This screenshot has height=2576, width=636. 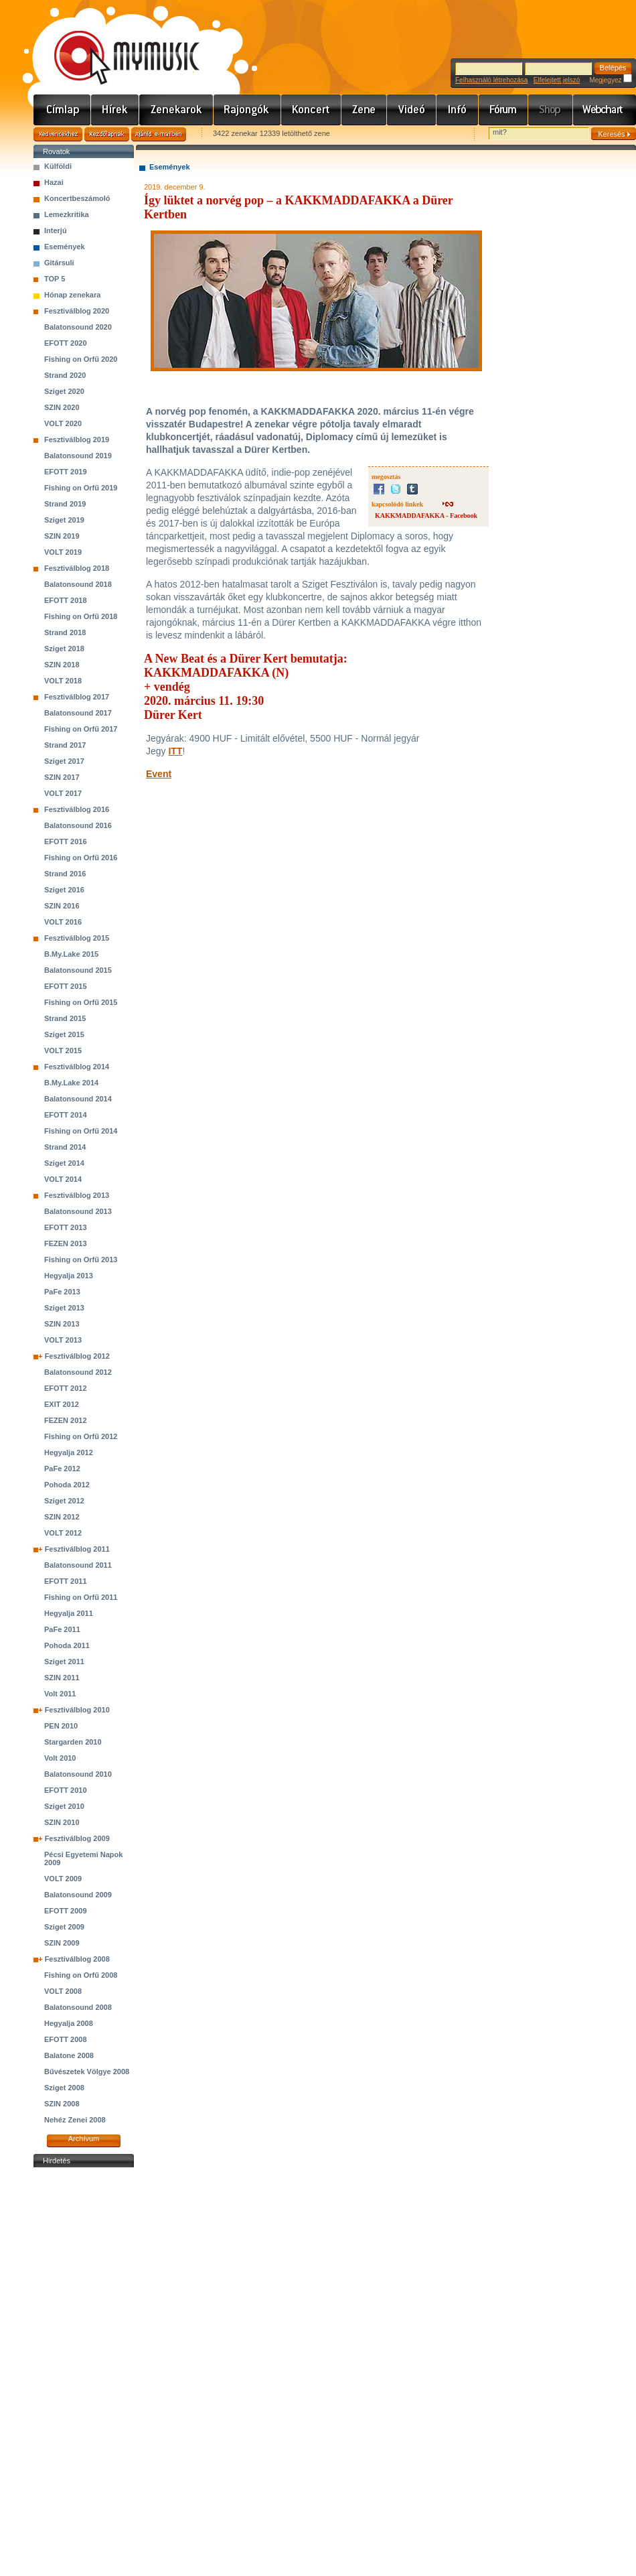 I want to click on Ajánld e-mailben, so click(x=158, y=134).